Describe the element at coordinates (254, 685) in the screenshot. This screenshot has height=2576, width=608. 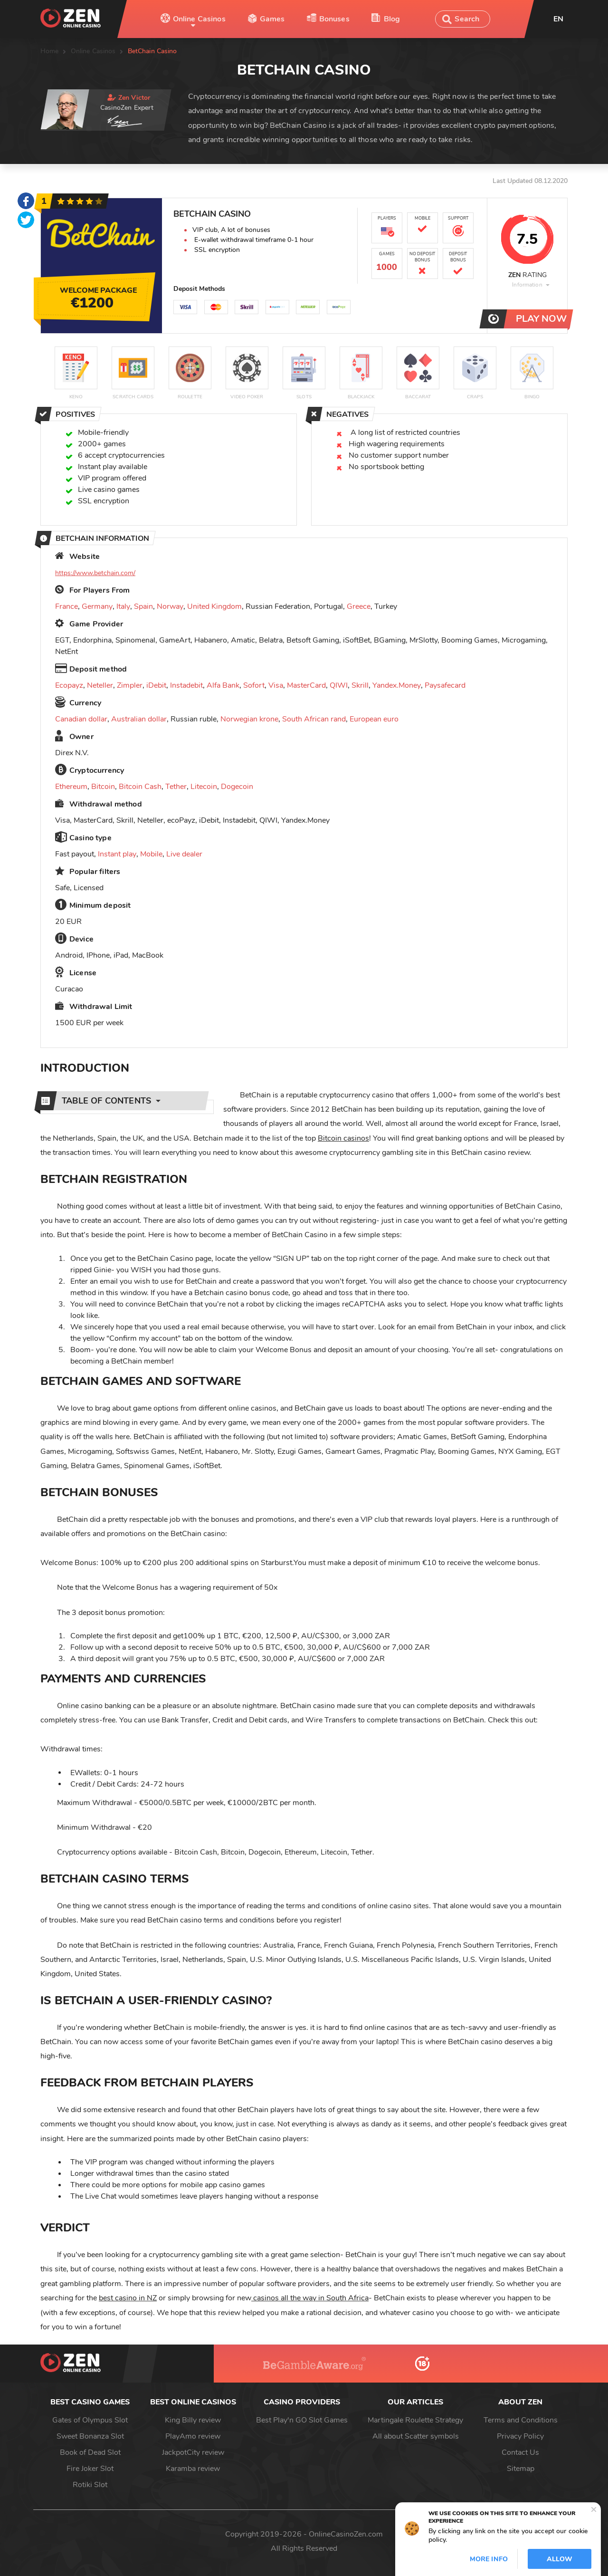
I see `Sofort` at that location.